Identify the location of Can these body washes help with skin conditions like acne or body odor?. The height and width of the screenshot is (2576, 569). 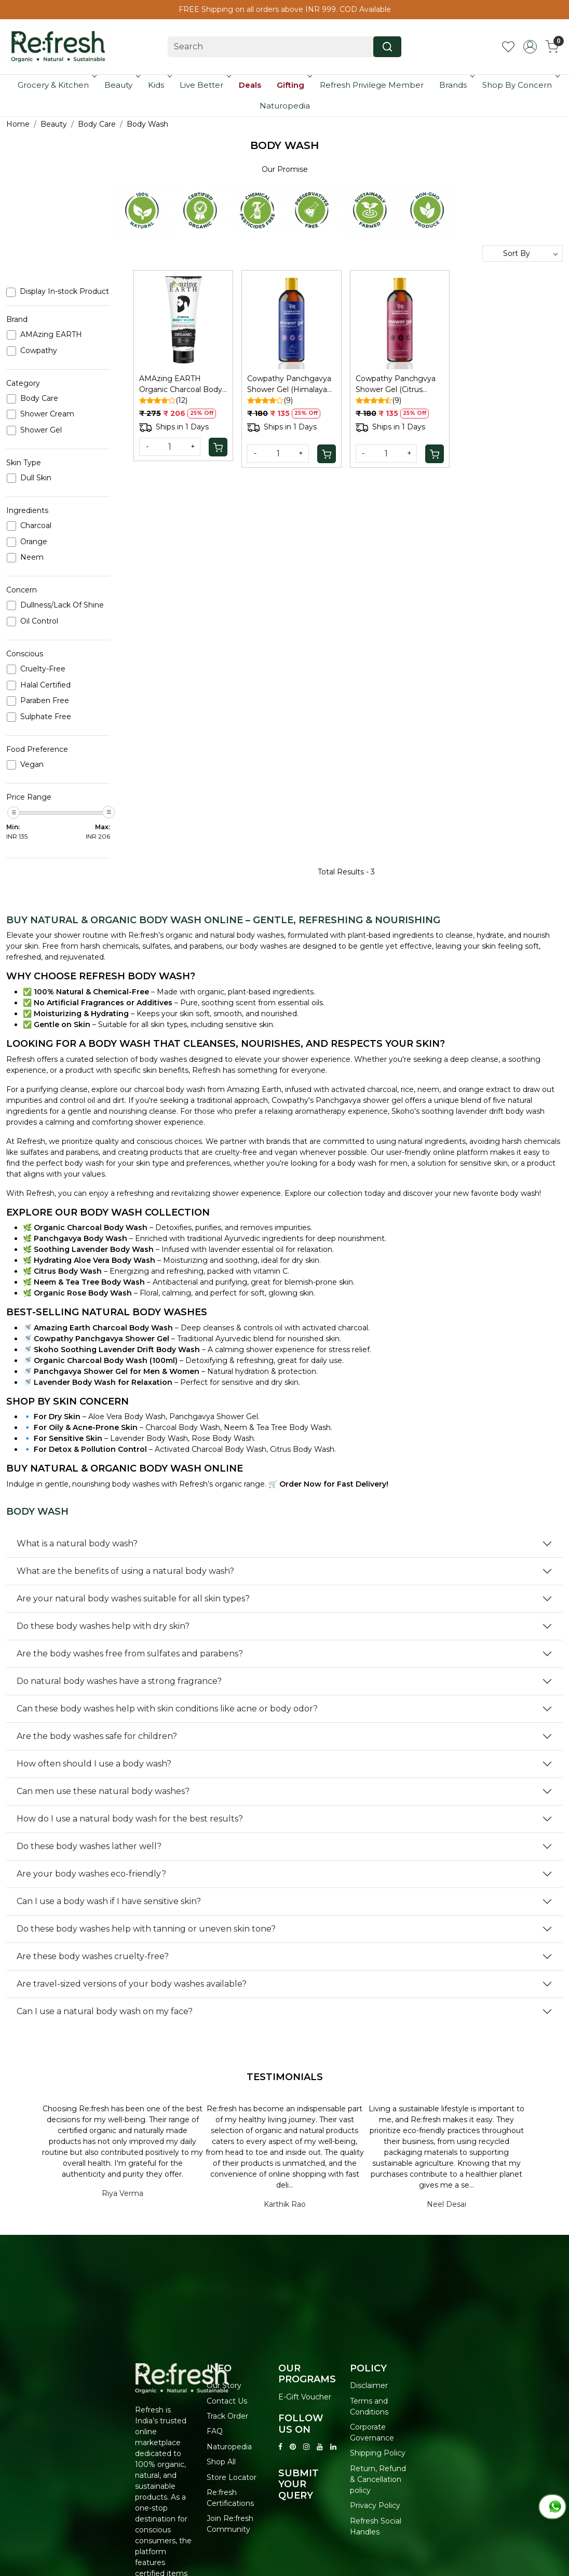
(167, 1709).